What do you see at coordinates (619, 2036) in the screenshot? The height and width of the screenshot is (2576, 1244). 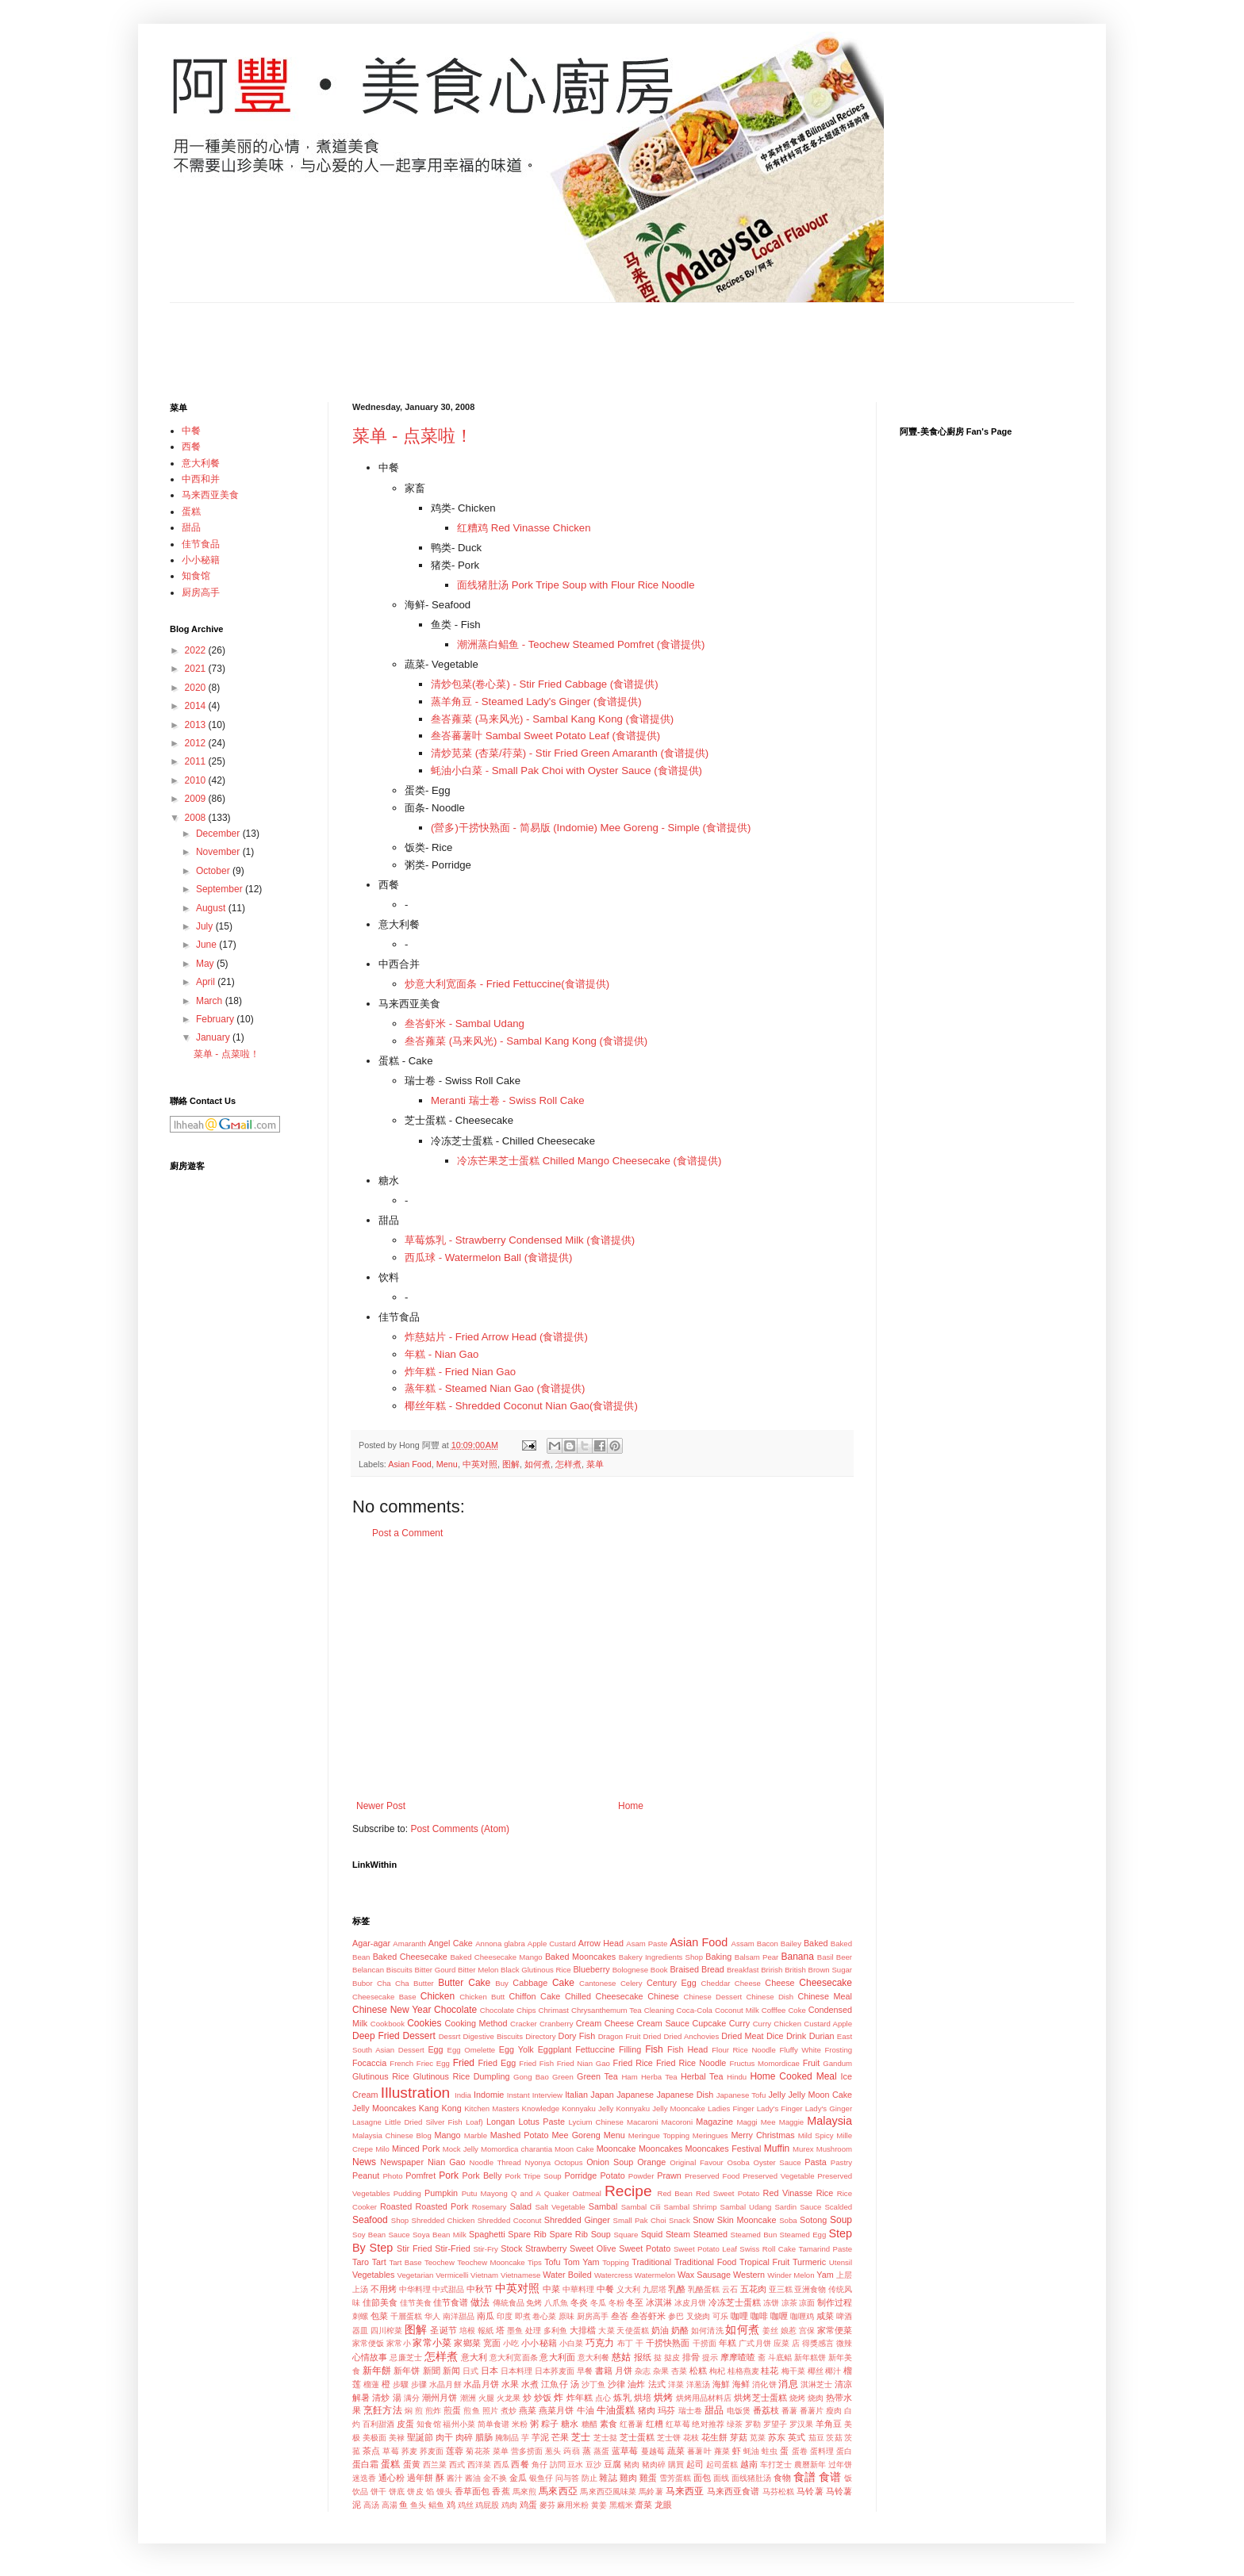 I see `Dragon Fruit` at bounding box center [619, 2036].